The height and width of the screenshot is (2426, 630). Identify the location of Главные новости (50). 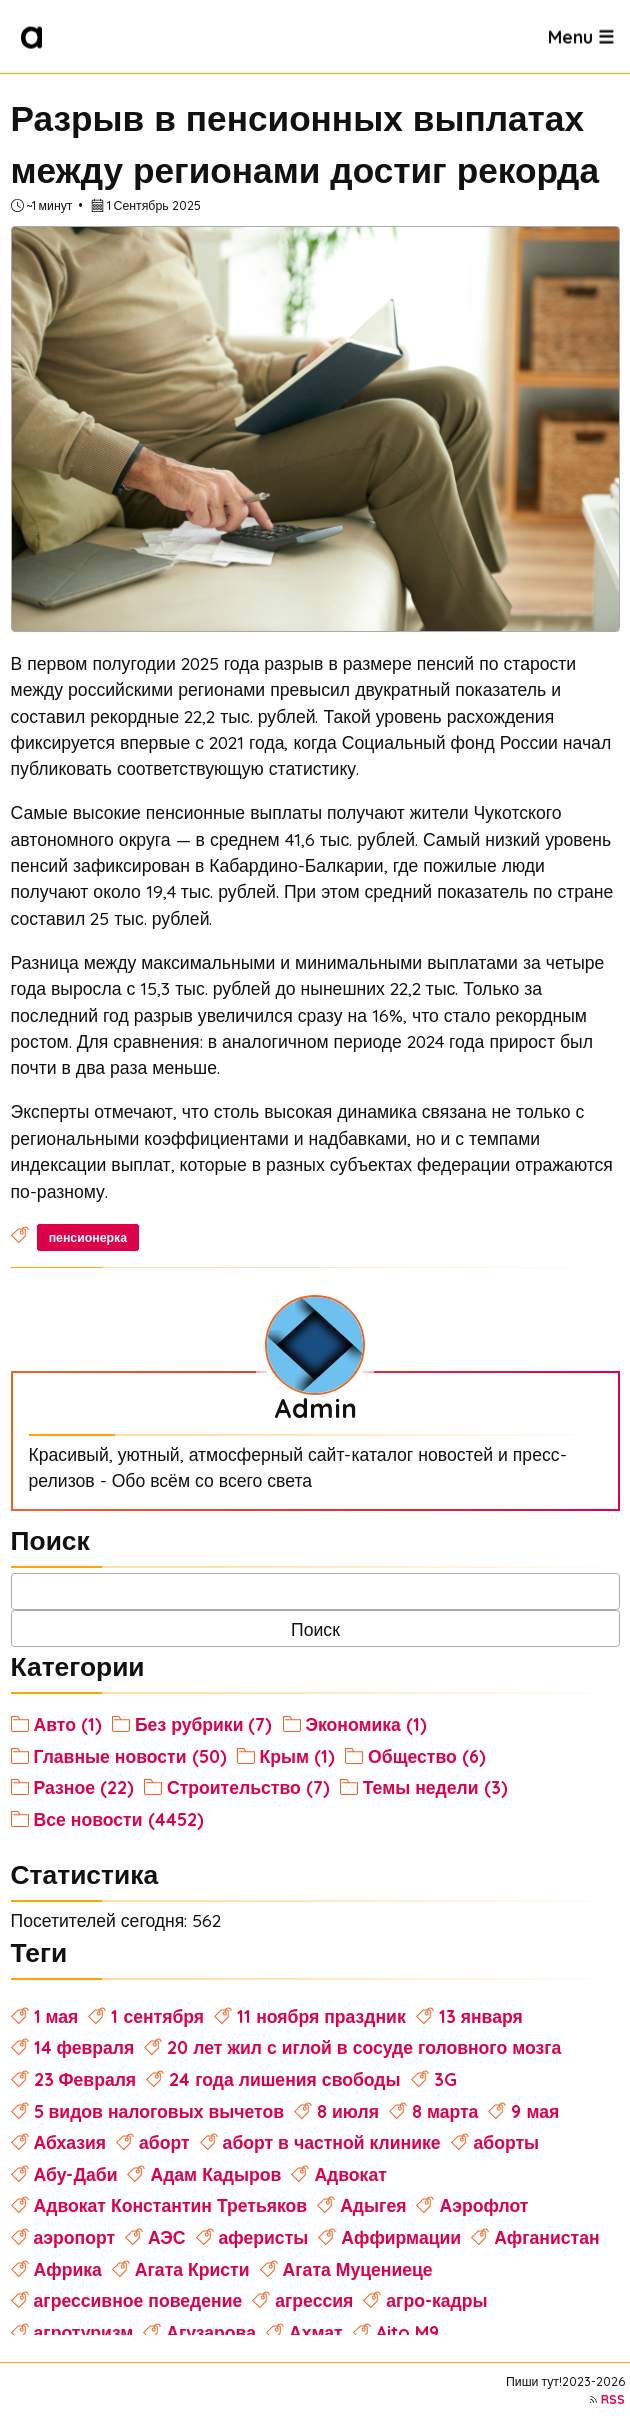
(130, 1756).